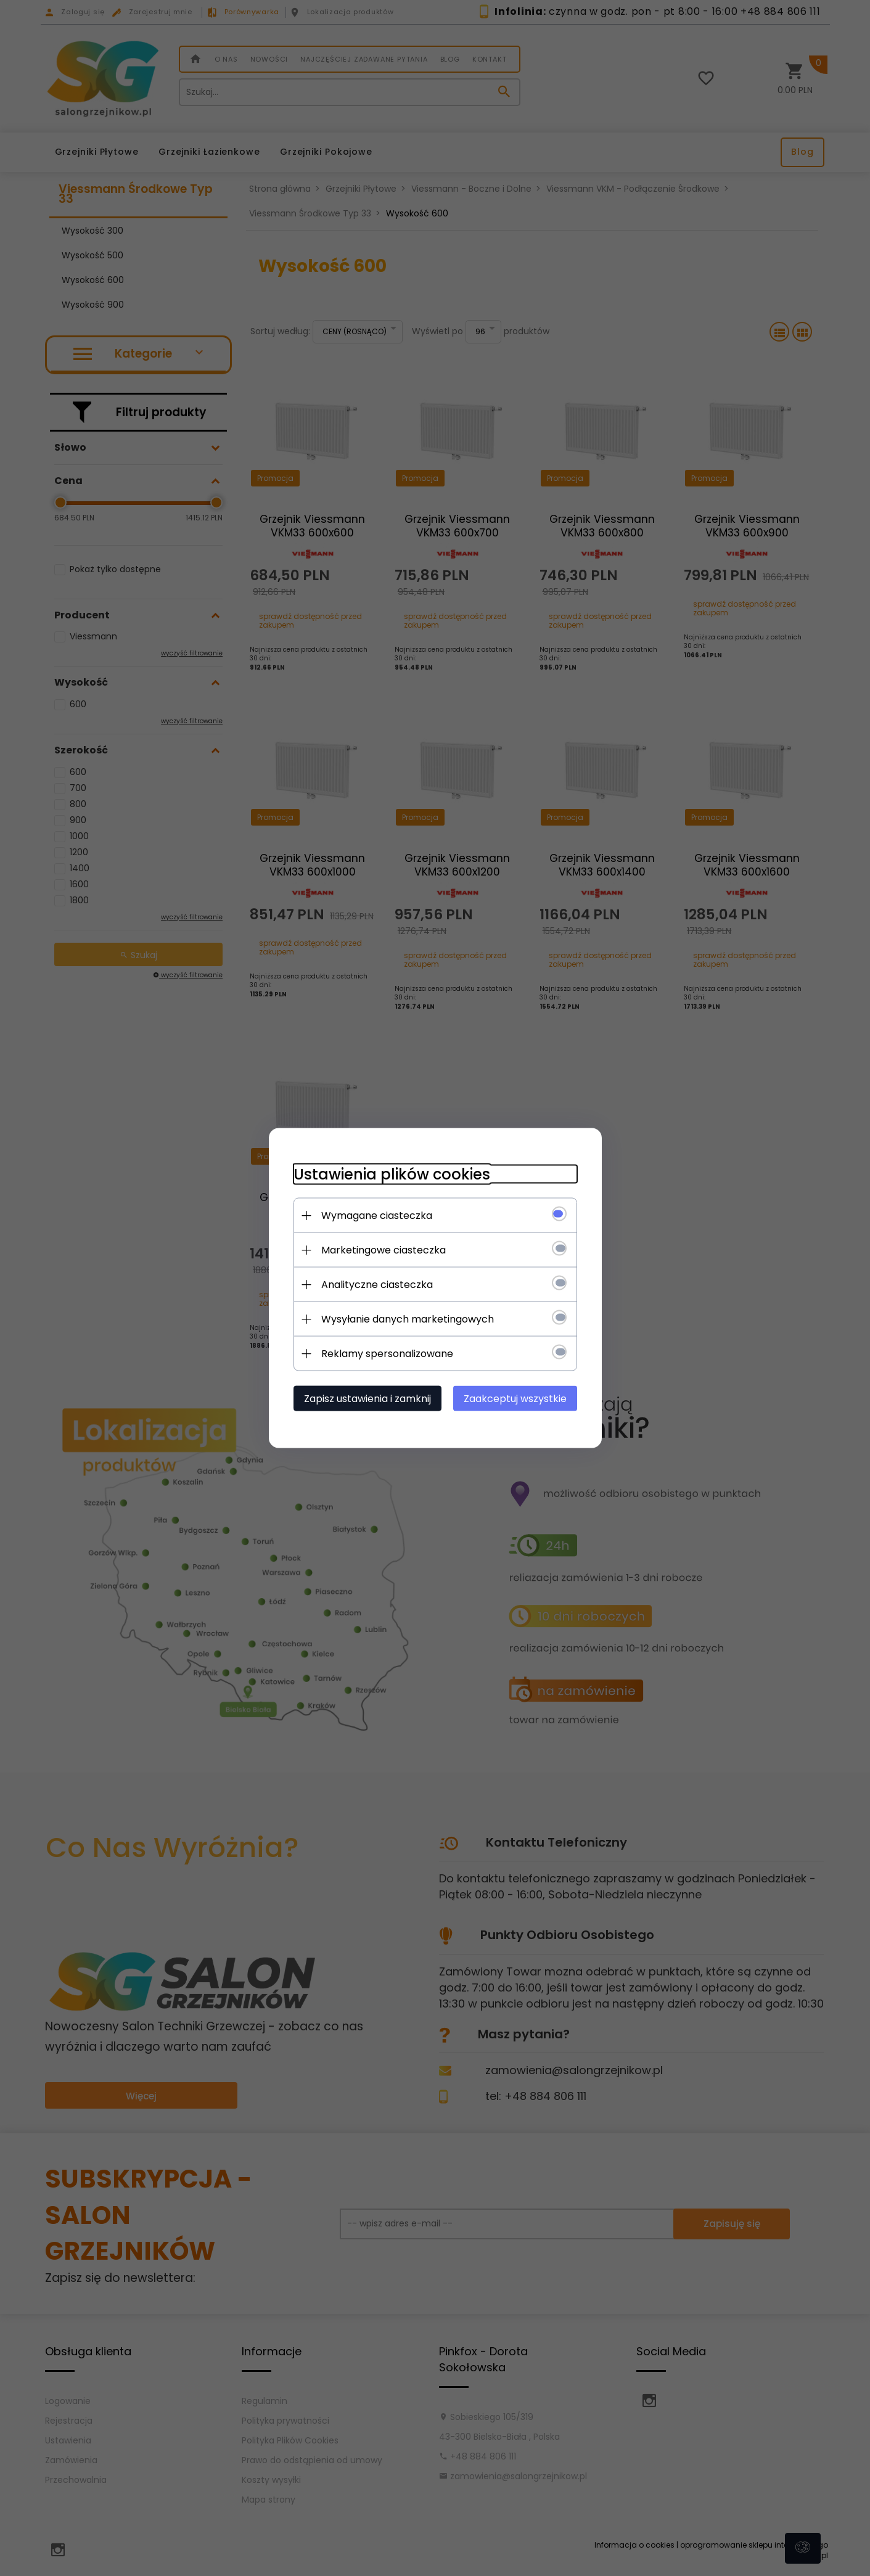 The image size is (870, 2576). What do you see at coordinates (391, 1174) in the screenshot?
I see `Ustawienia plików cookies` at bounding box center [391, 1174].